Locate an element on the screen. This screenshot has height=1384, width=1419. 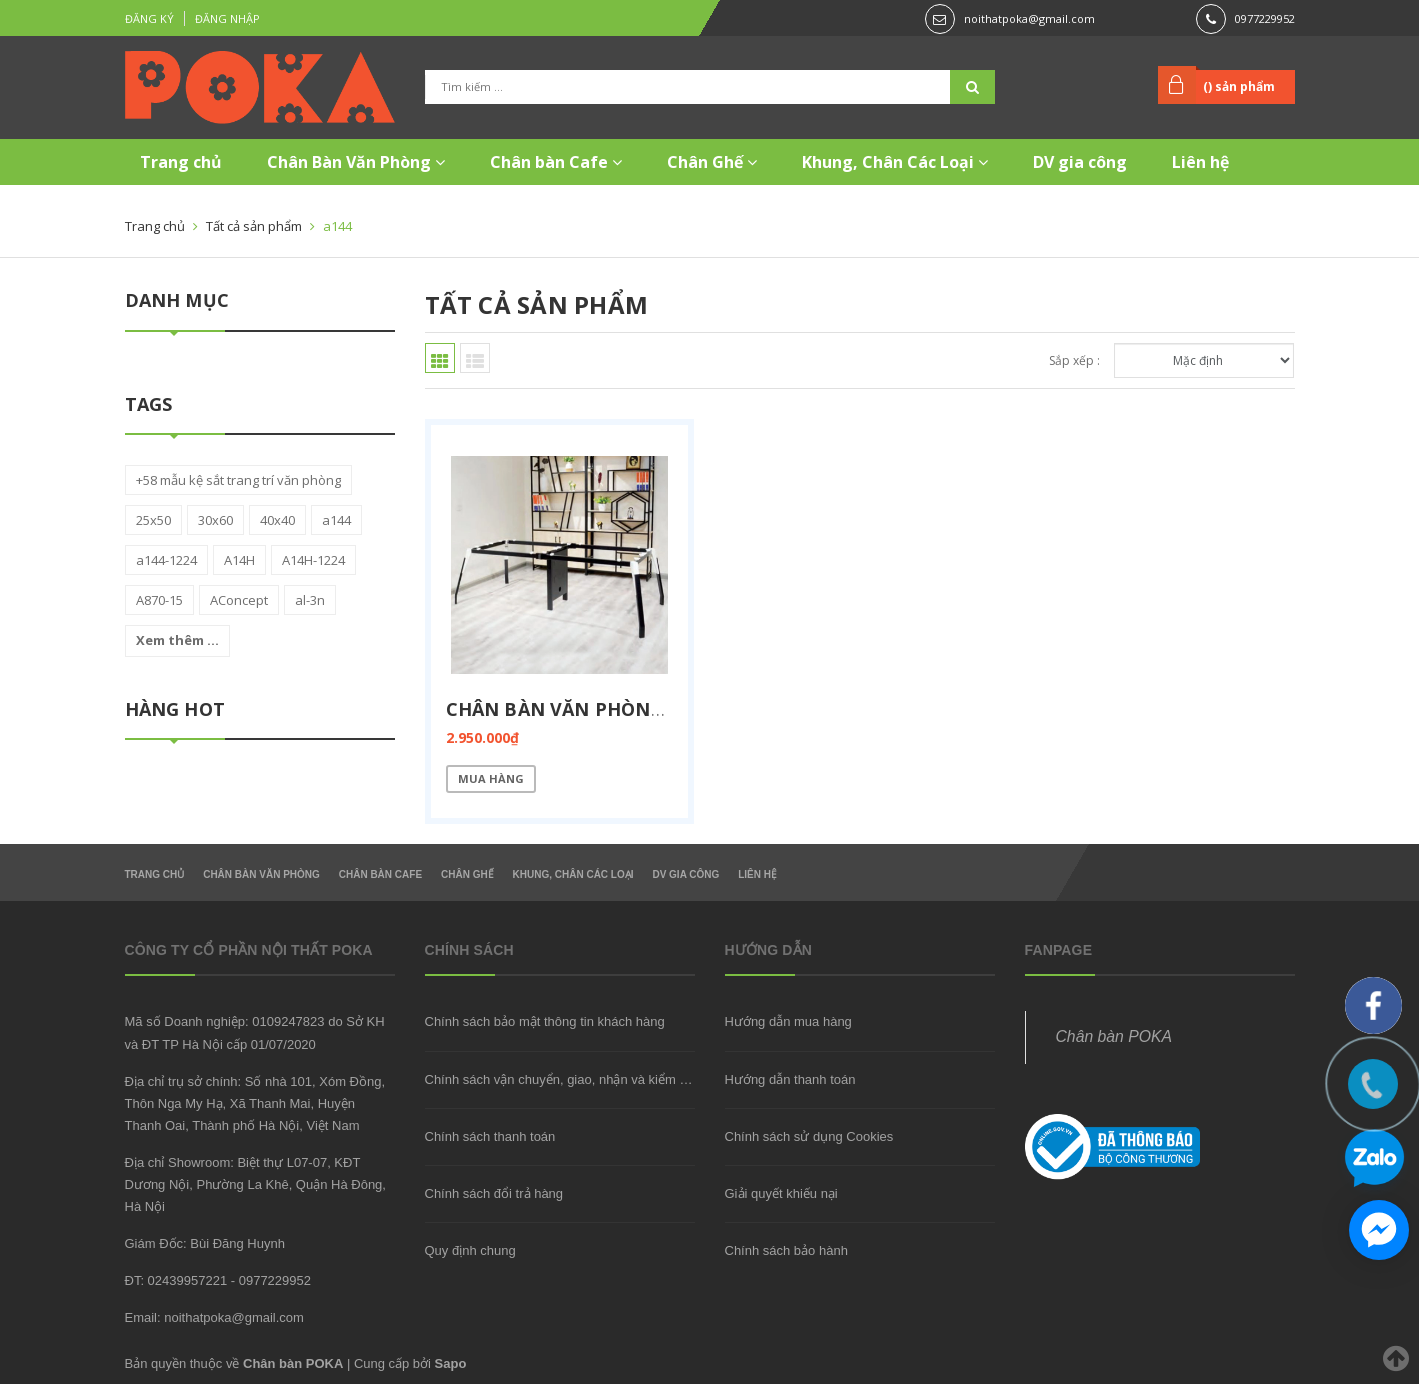
A14H is located at coordinates (239, 560).